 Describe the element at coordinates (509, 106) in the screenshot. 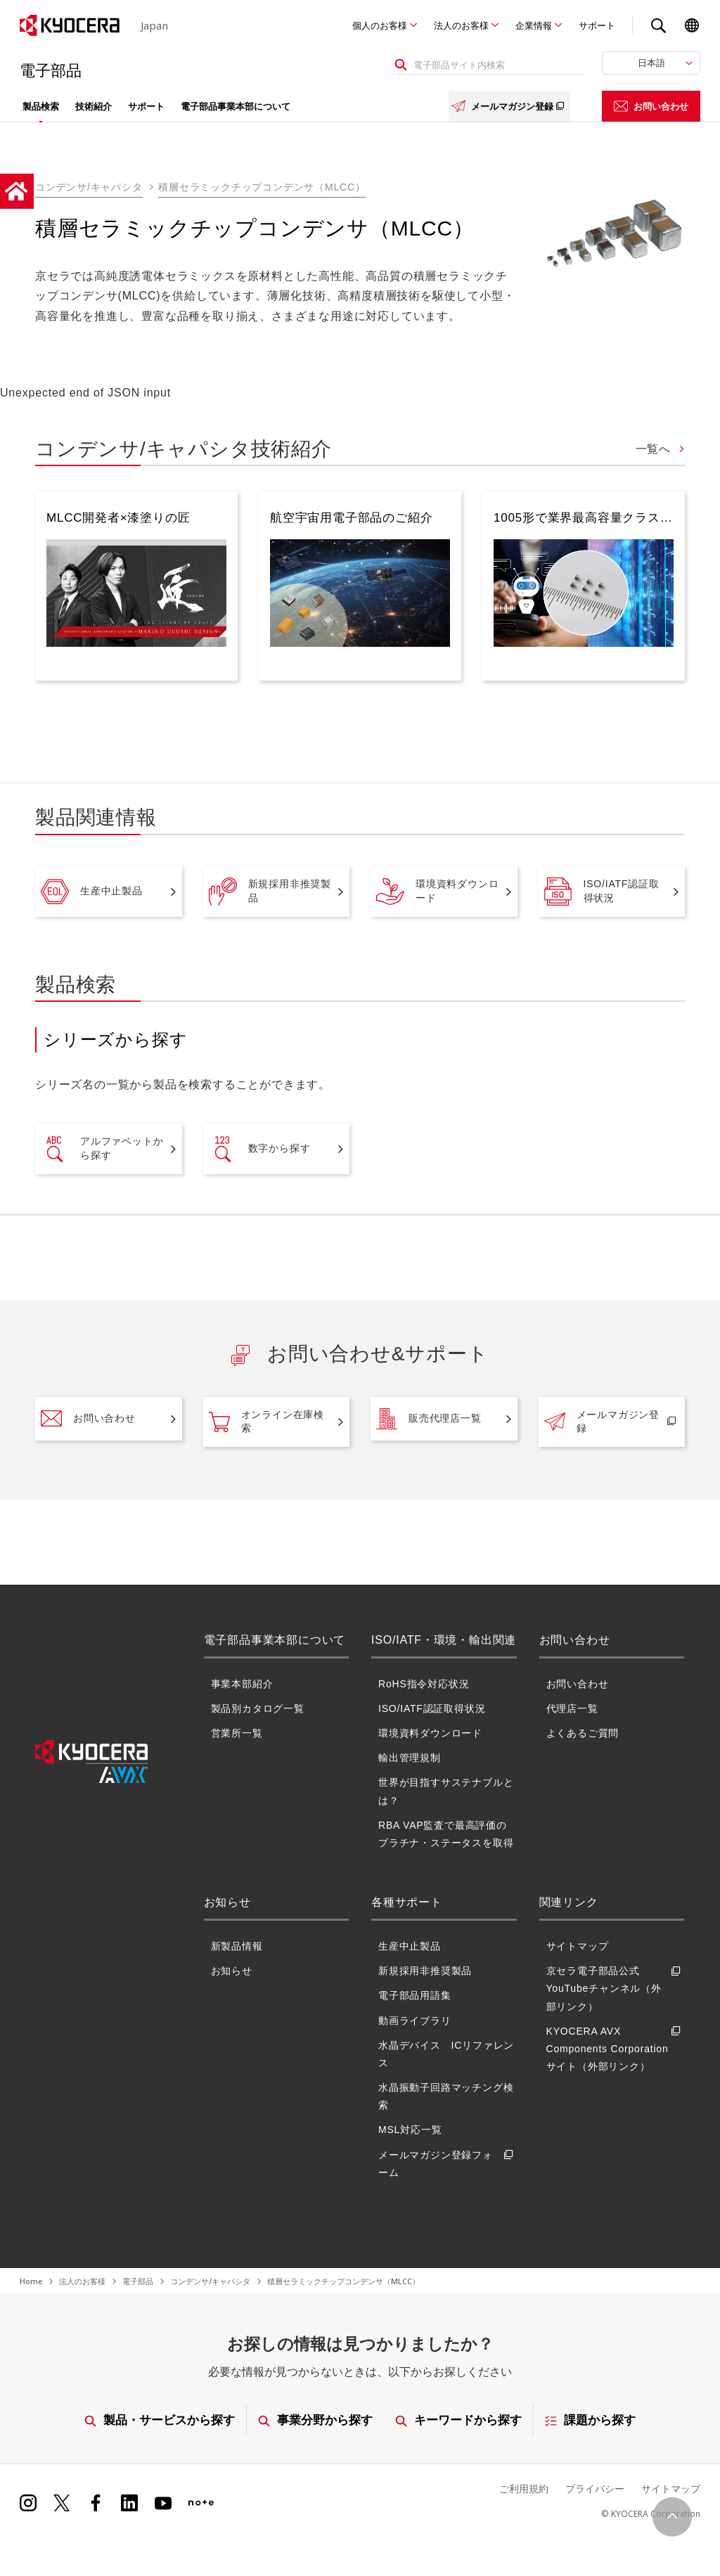

I see `メールマガジン登録` at that location.